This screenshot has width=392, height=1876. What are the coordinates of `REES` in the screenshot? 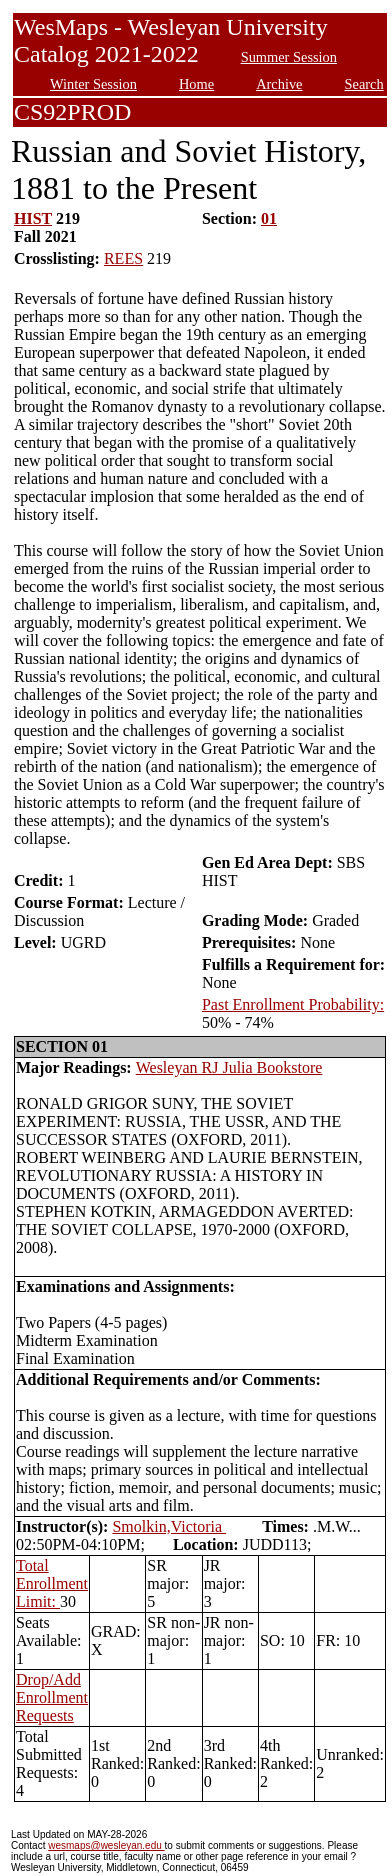 It's located at (123, 258).